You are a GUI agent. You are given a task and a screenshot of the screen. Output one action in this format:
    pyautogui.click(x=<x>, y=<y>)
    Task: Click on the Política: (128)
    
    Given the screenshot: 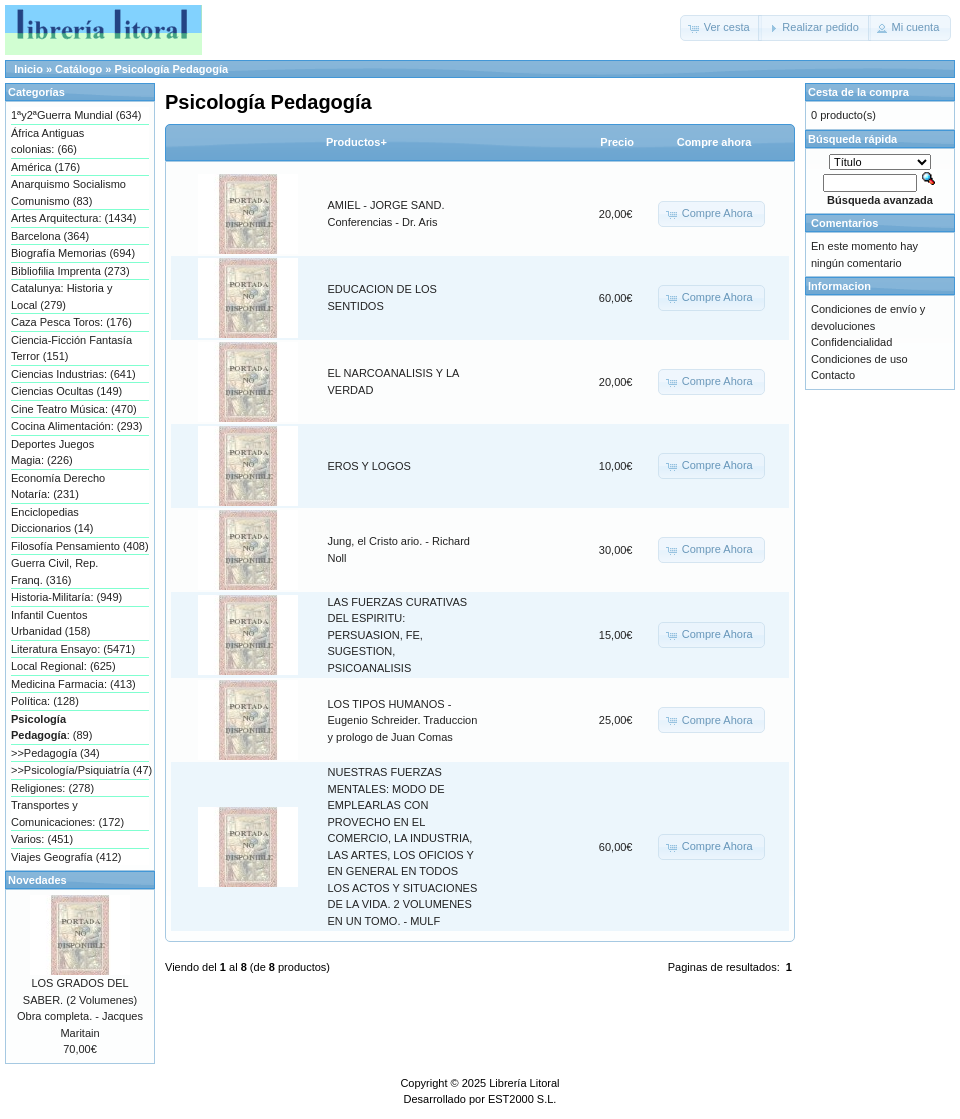 What is the action you would take?
    pyautogui.click(x=45, y=701)
    